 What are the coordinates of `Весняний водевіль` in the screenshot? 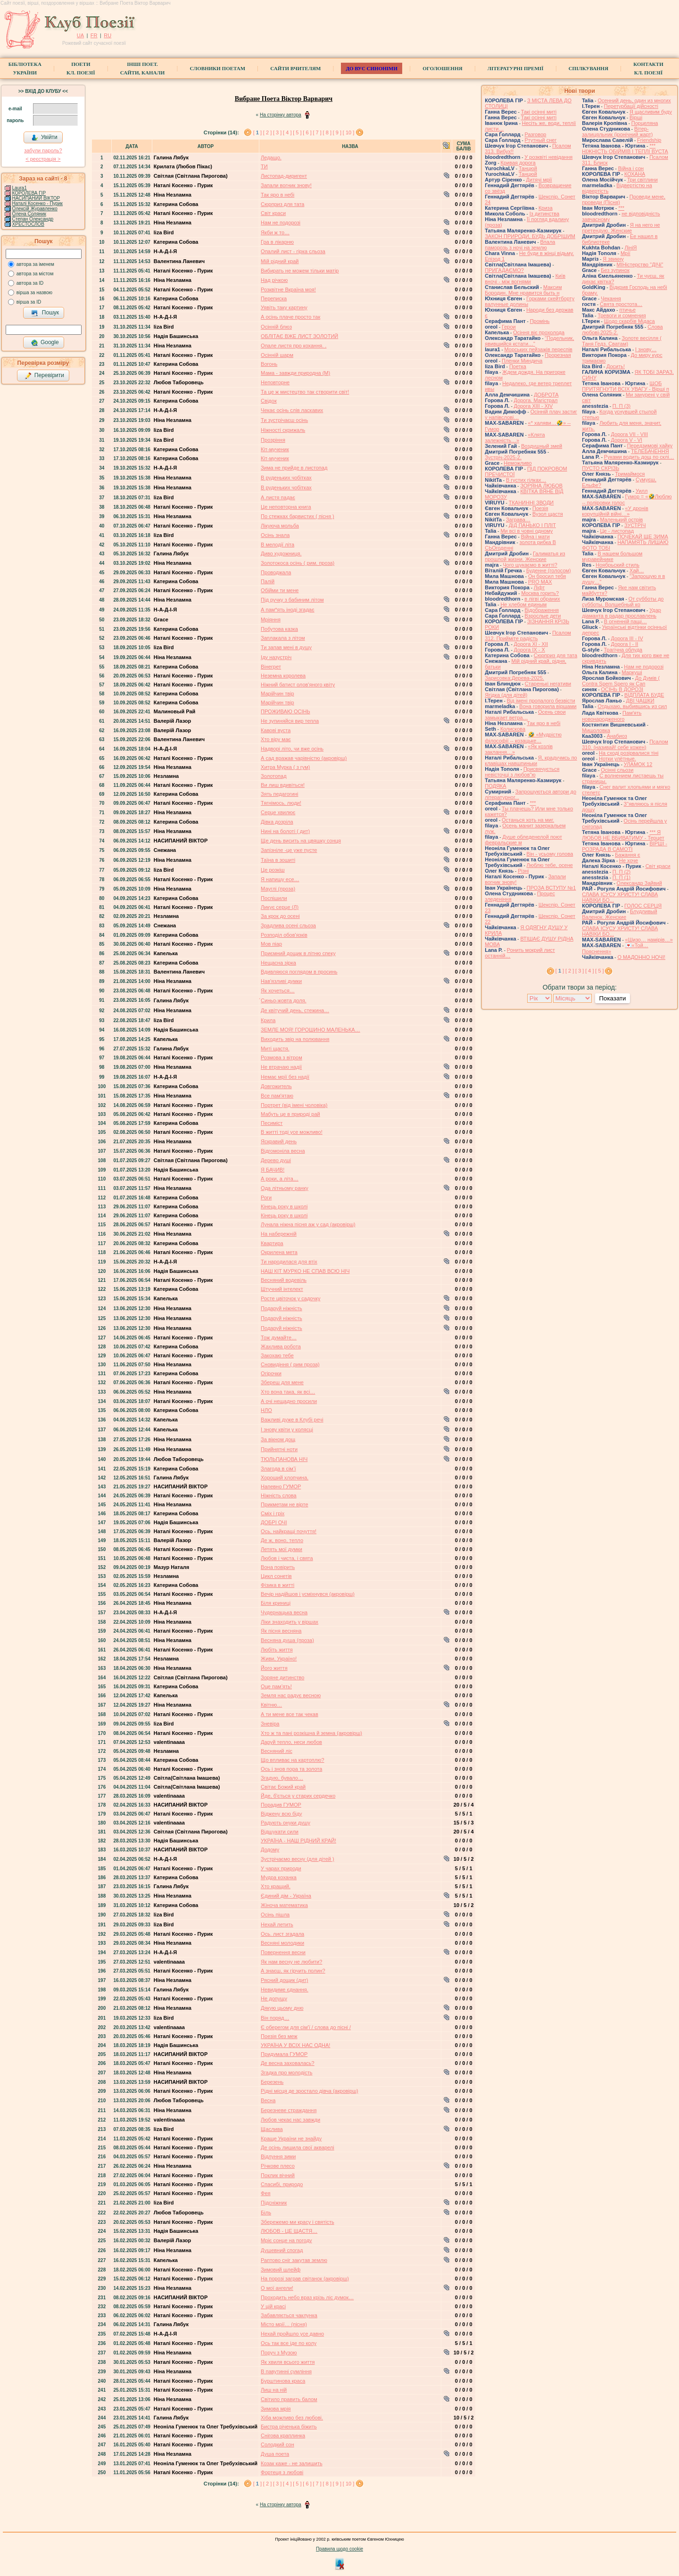 It's located at (283, 1280).